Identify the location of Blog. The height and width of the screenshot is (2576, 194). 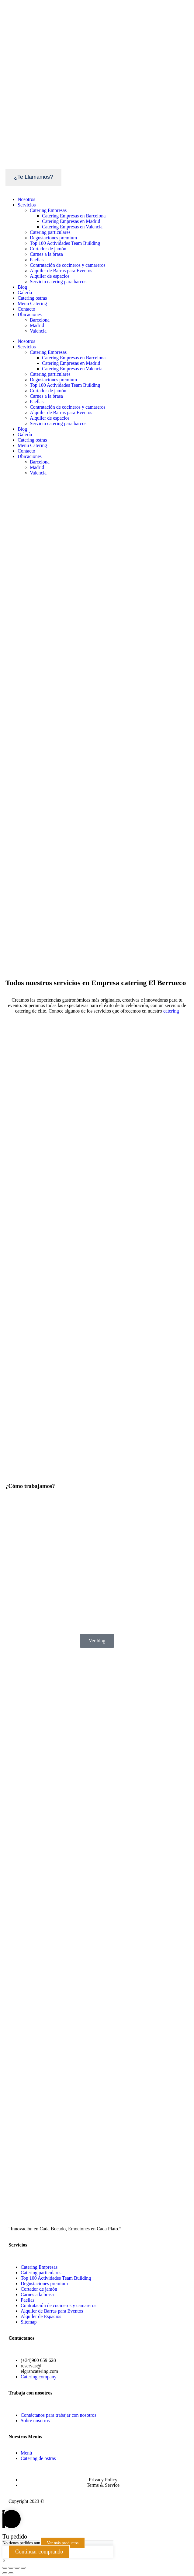
(22, 287).